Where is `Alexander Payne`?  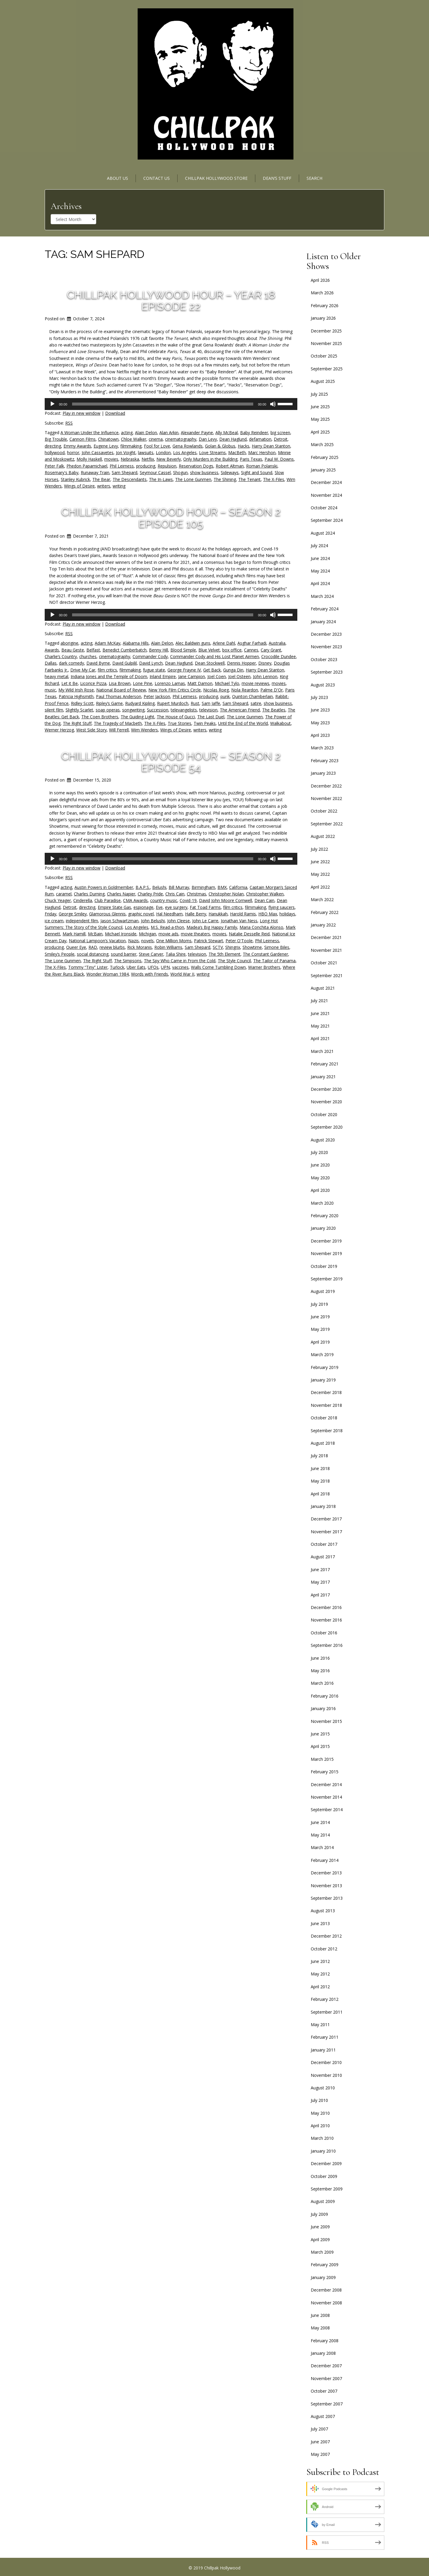
Alexander Payne is located at coordinates (197, 432).